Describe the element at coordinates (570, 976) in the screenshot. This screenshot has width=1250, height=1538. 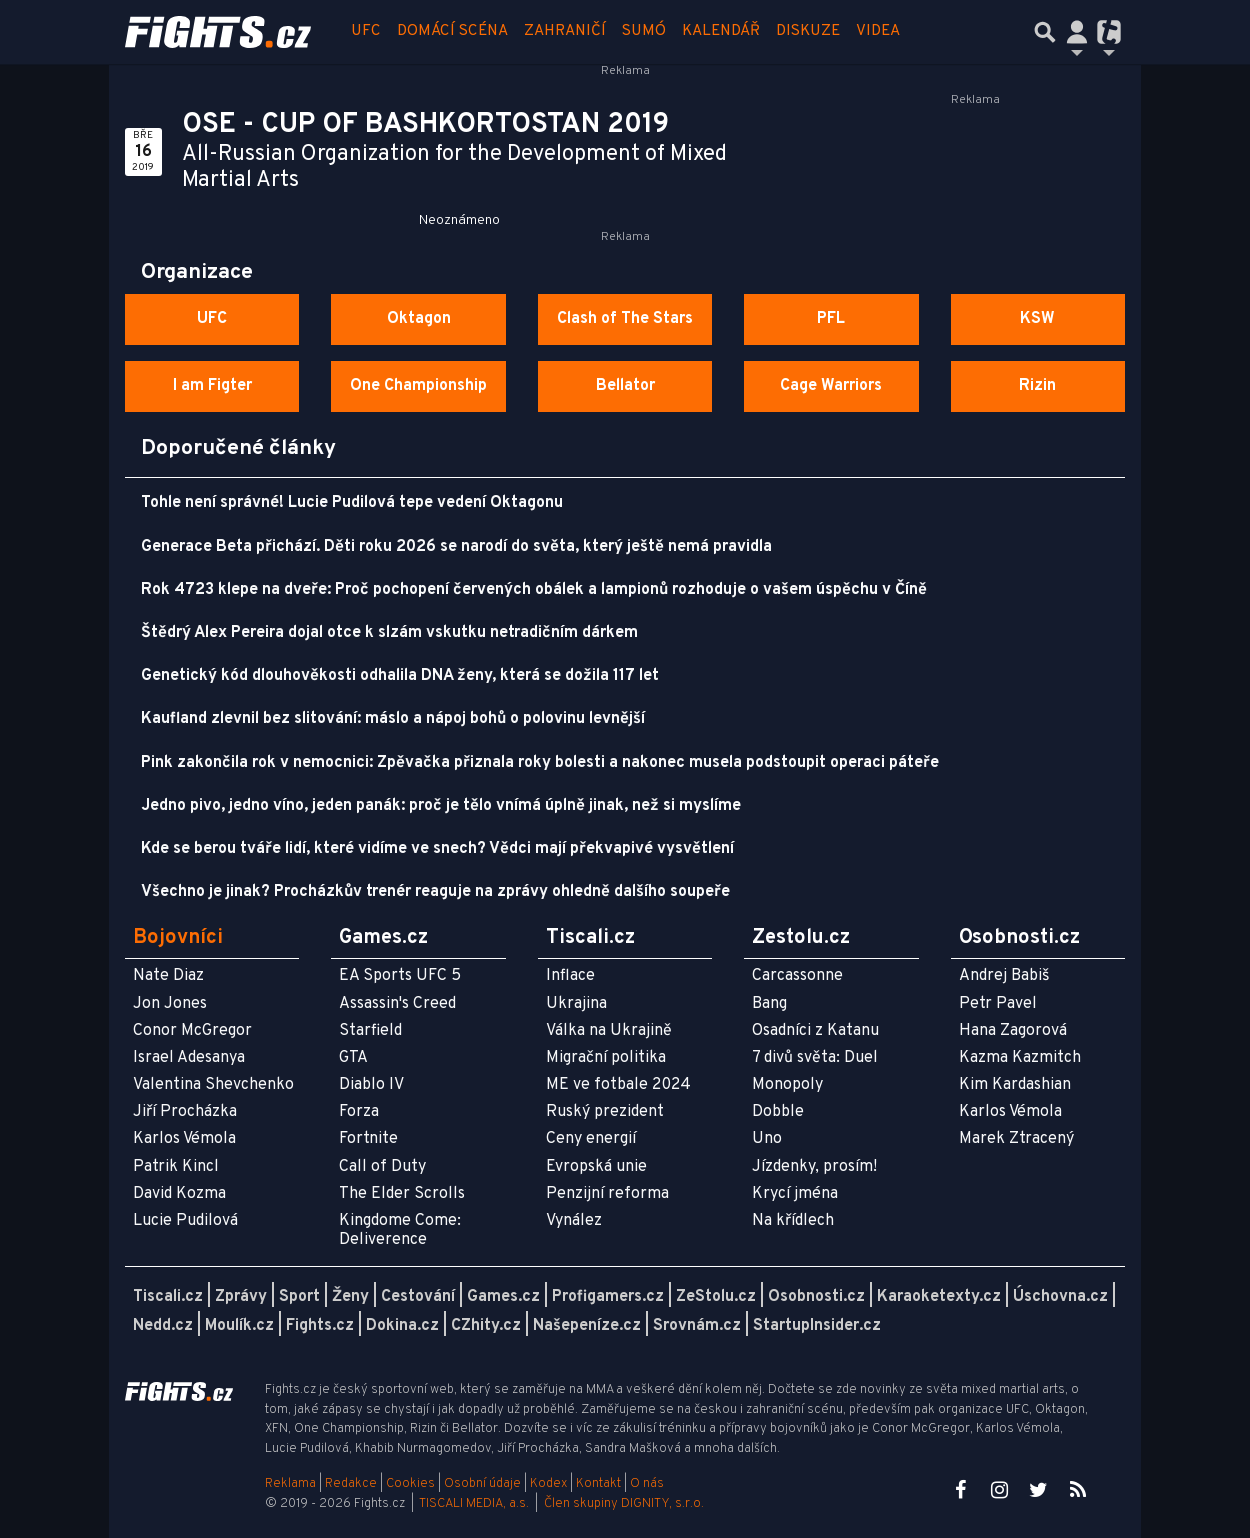
I see `Inflace` at that location.